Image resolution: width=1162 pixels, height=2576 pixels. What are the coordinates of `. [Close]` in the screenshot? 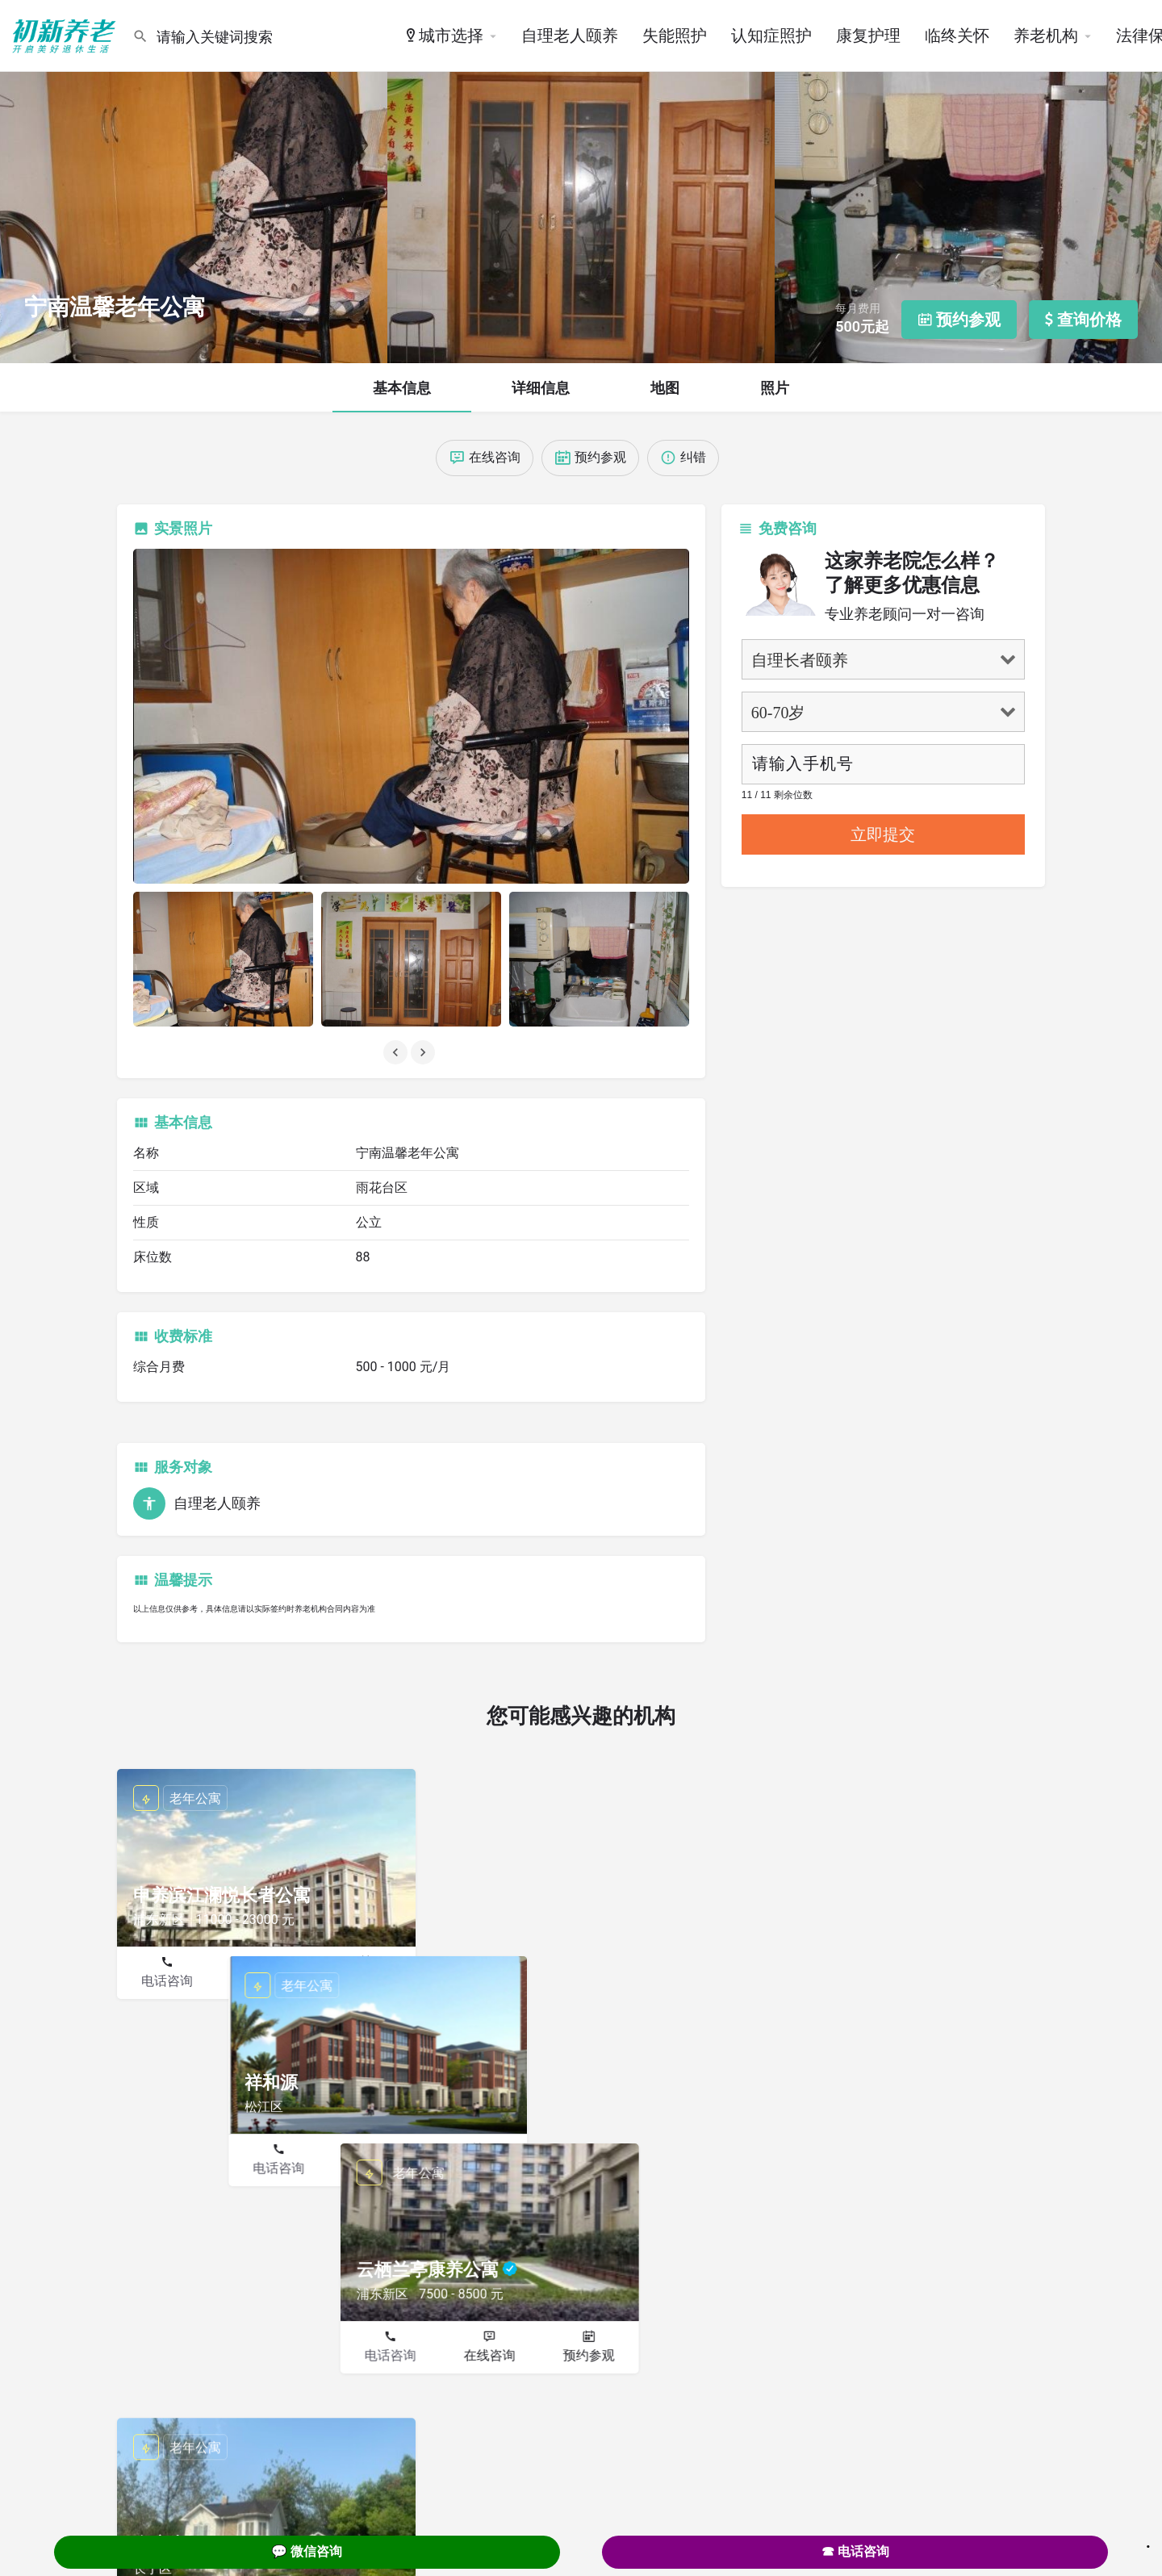 It's located at (1148, 2541).